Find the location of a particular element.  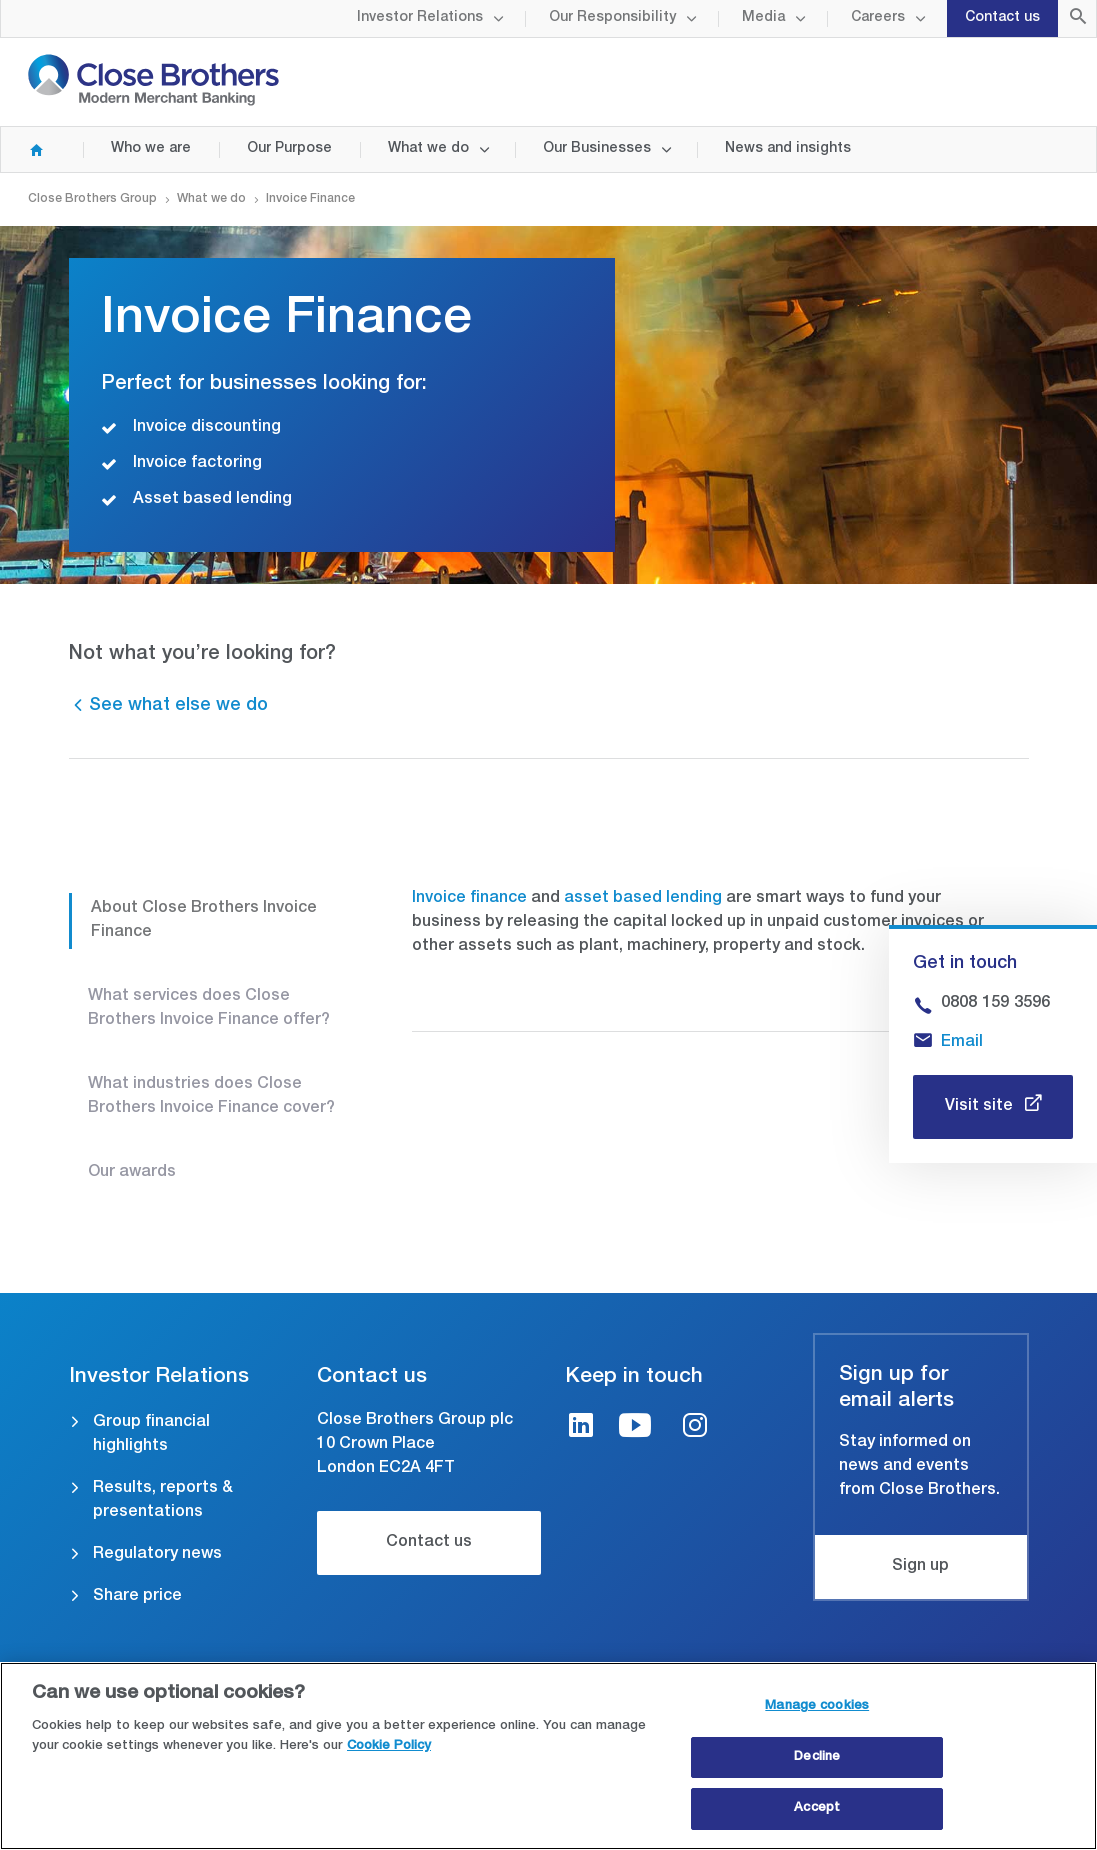

Decline is located at coordinates (817, 1759).